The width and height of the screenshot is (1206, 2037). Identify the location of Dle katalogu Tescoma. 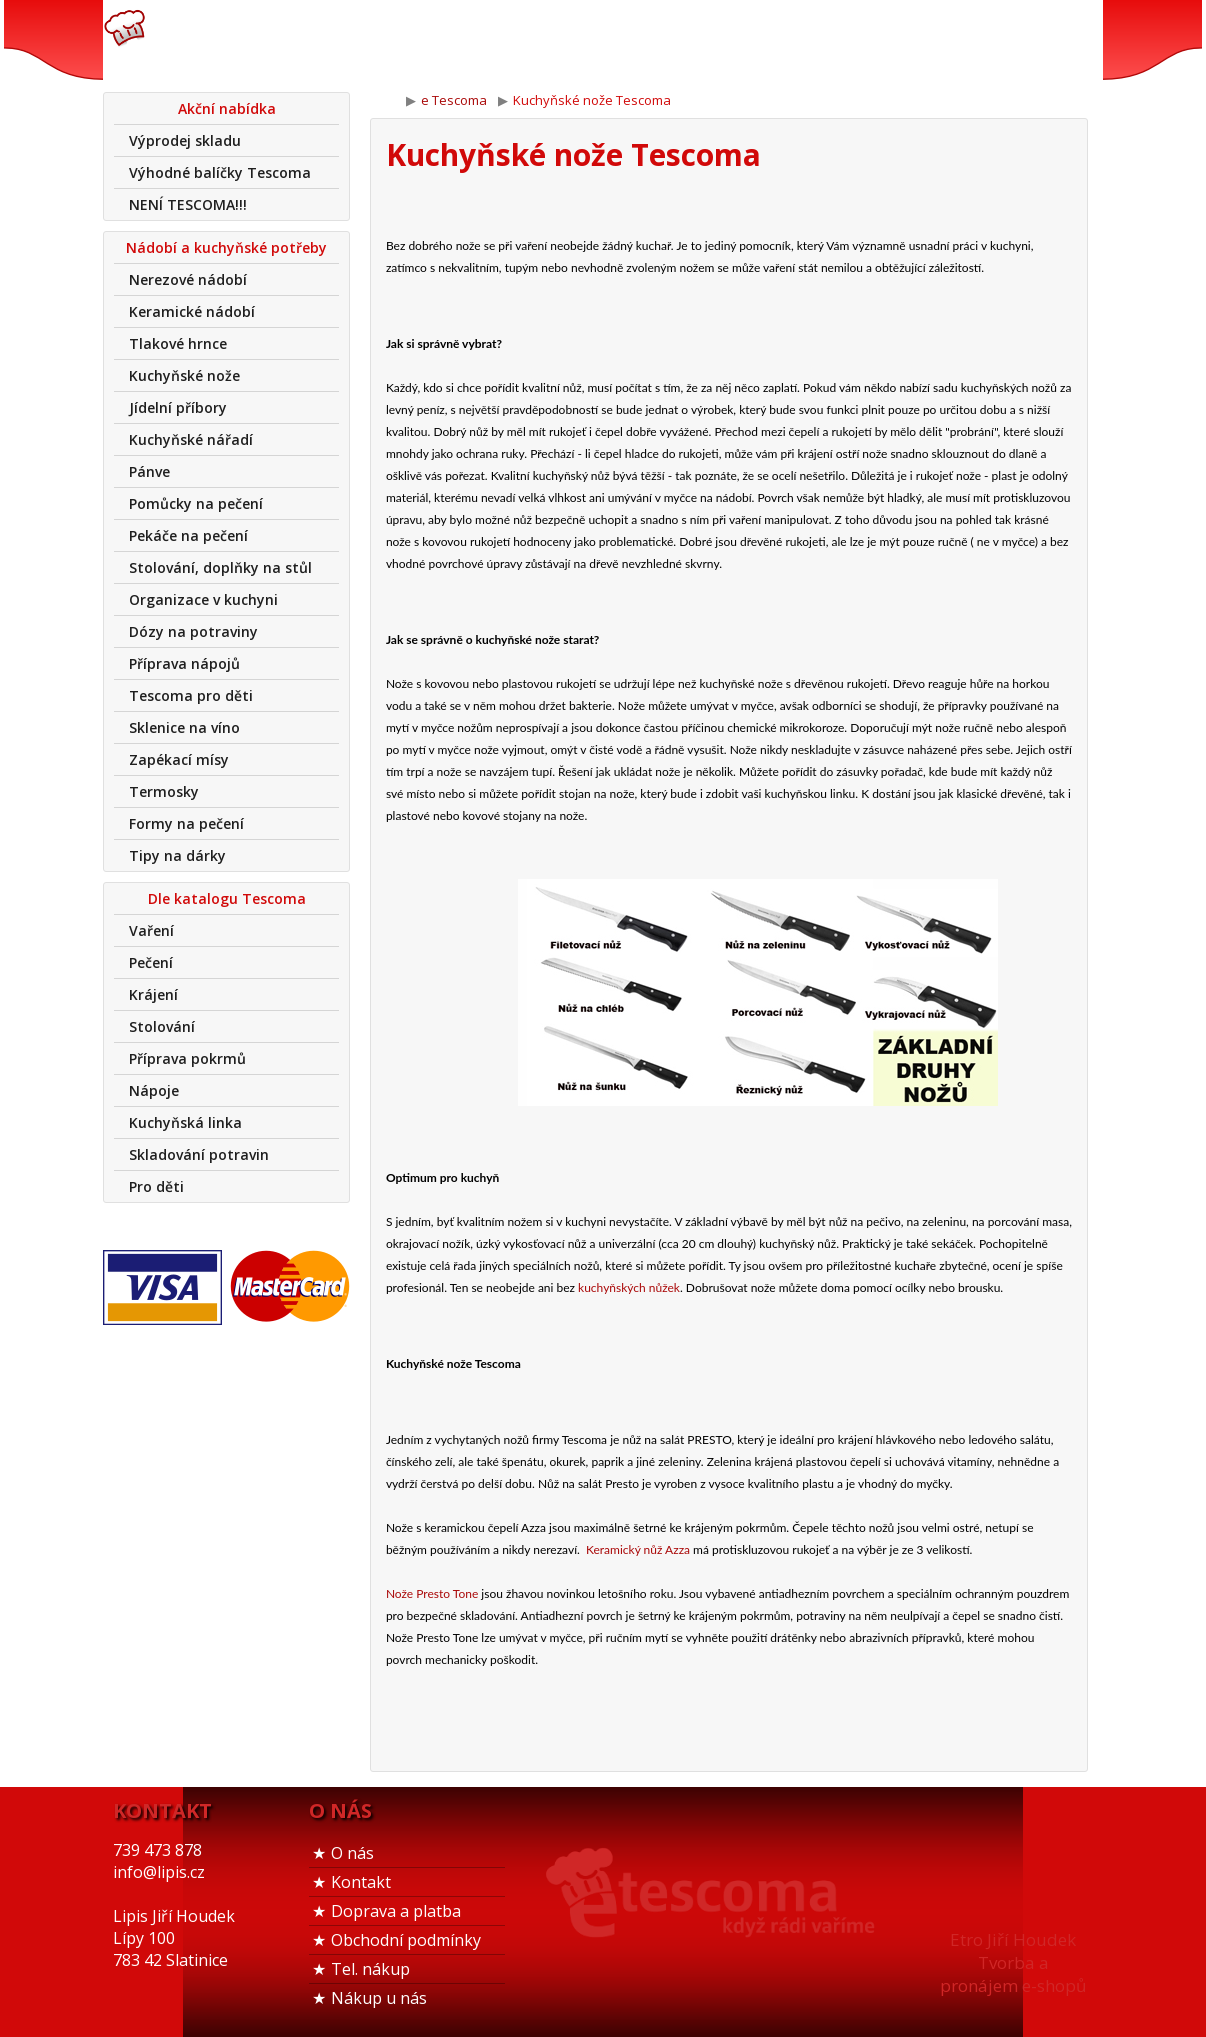
(227, 898).